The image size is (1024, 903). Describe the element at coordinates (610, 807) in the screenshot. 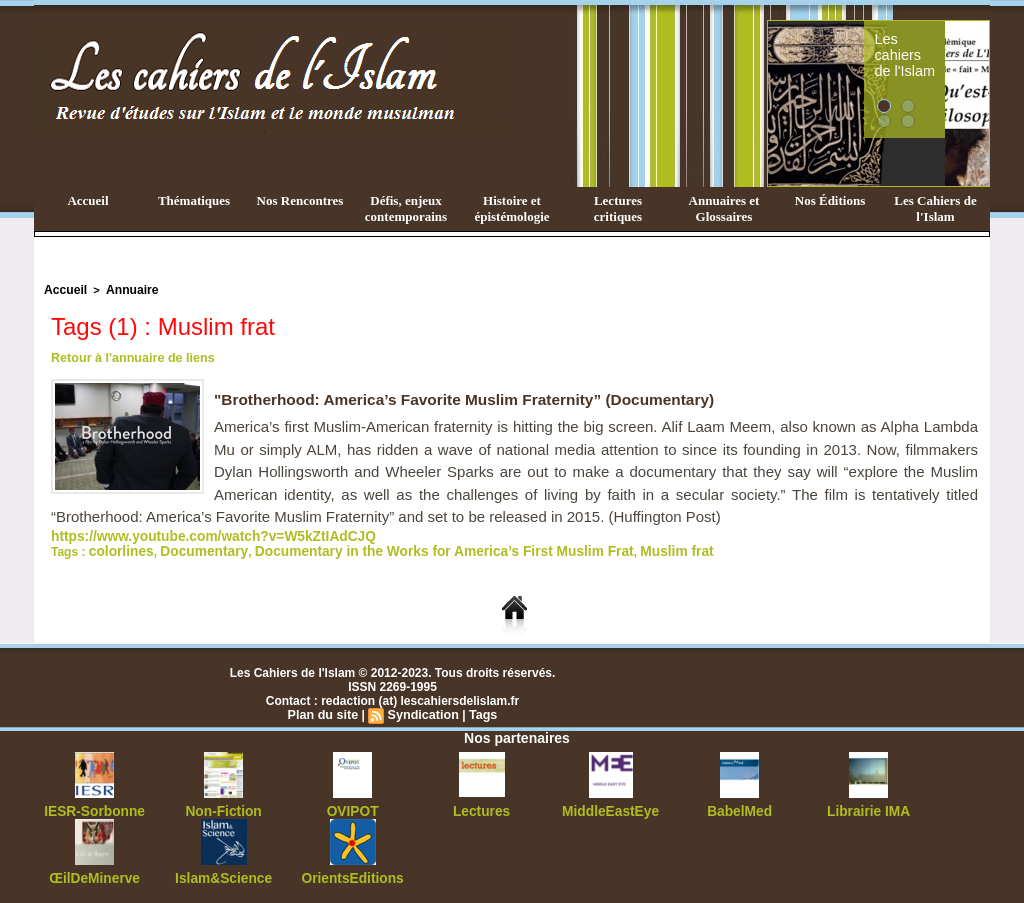

I see `MiddleEastEye` at that location.